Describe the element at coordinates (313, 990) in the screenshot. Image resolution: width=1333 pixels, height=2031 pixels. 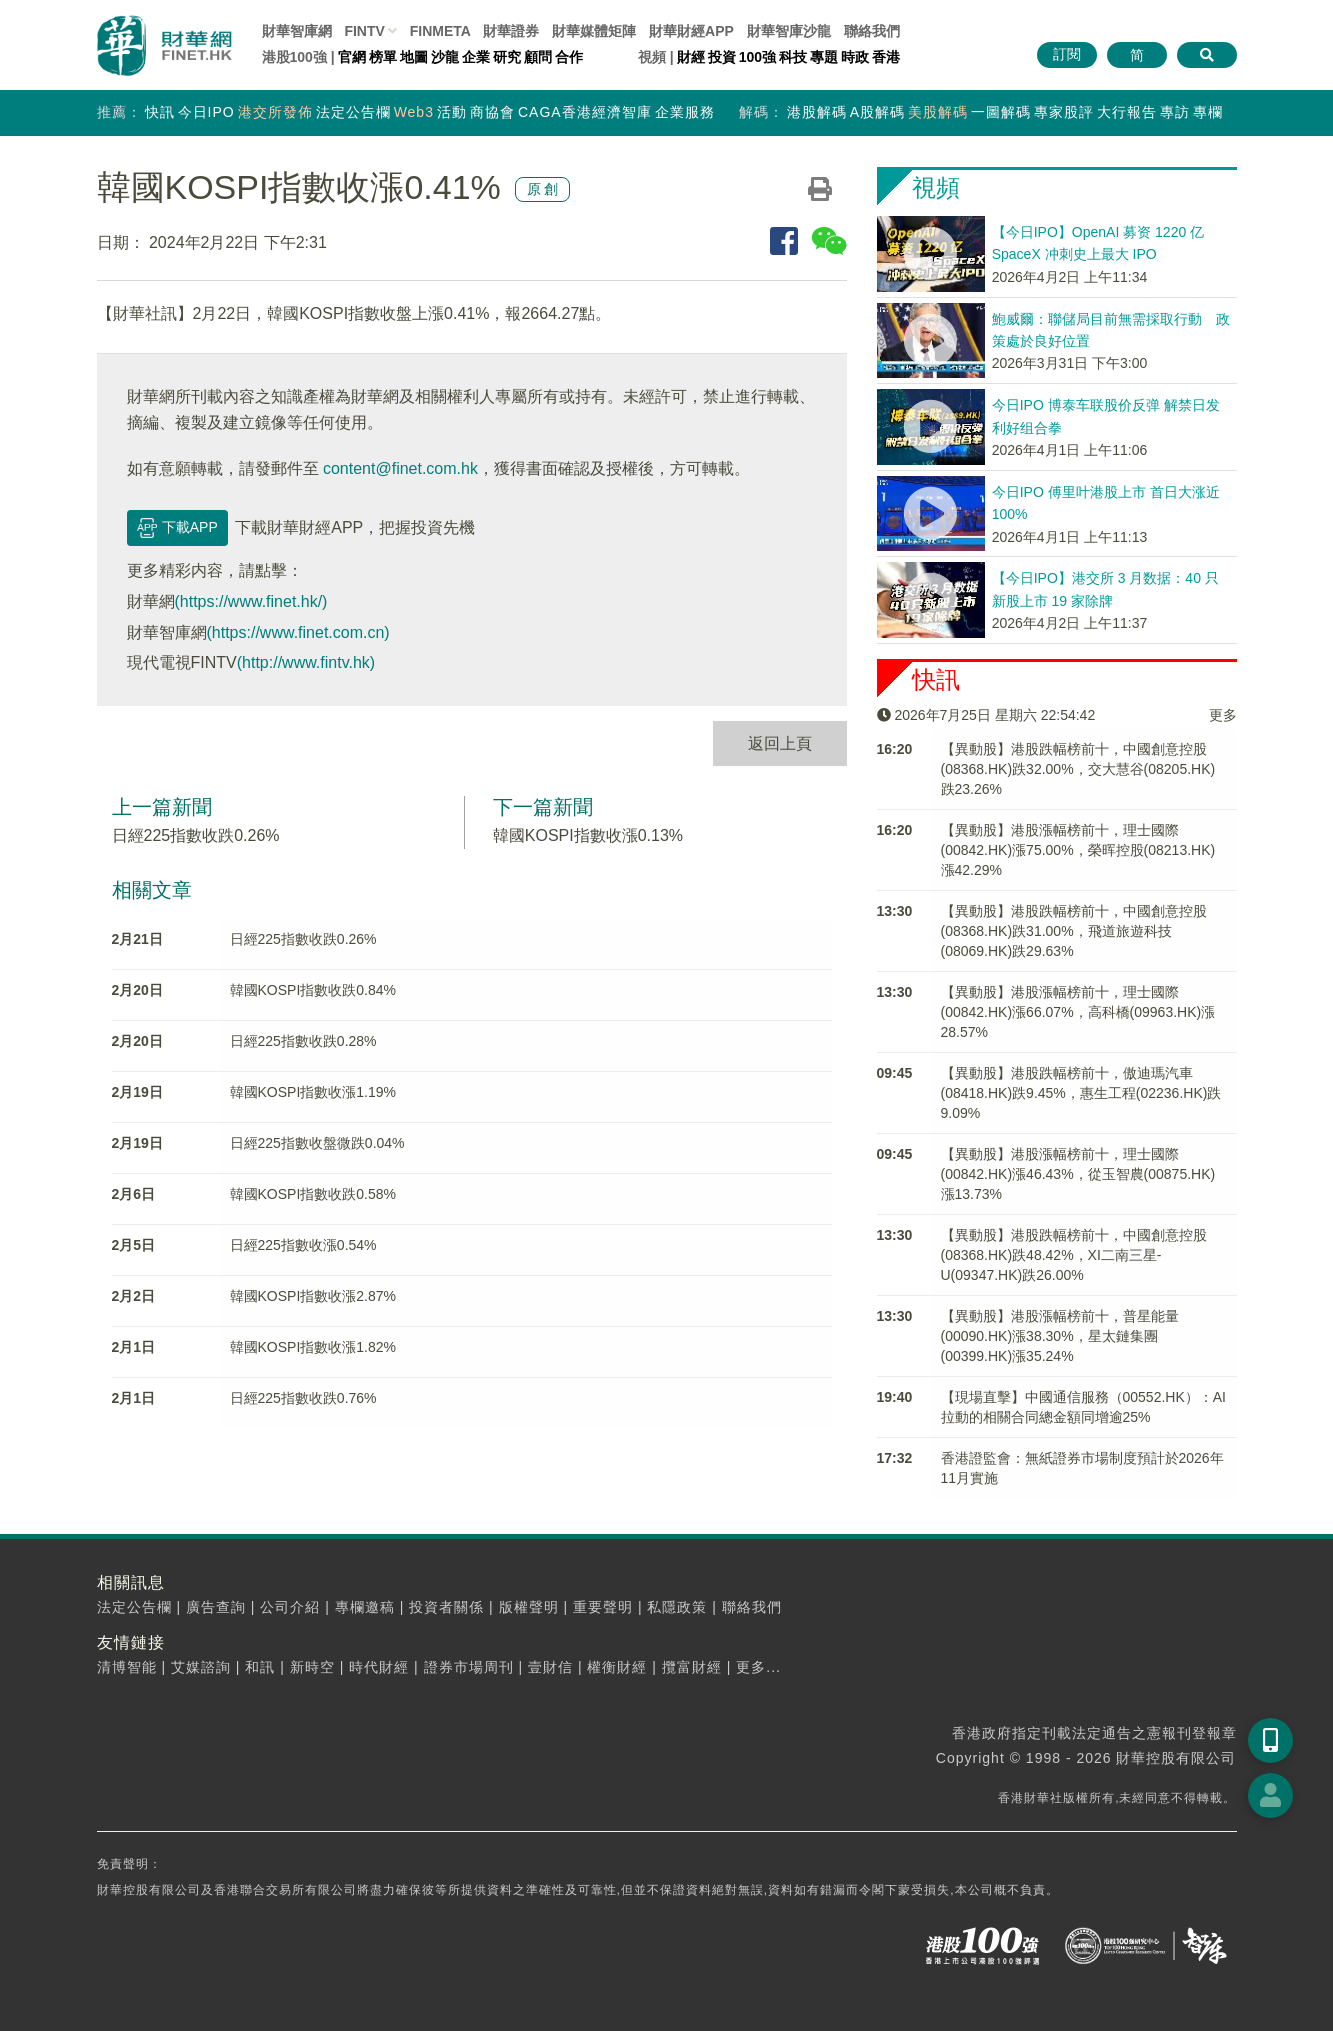
I see `韓國KOSPI指數收跌0.84%` at that location.